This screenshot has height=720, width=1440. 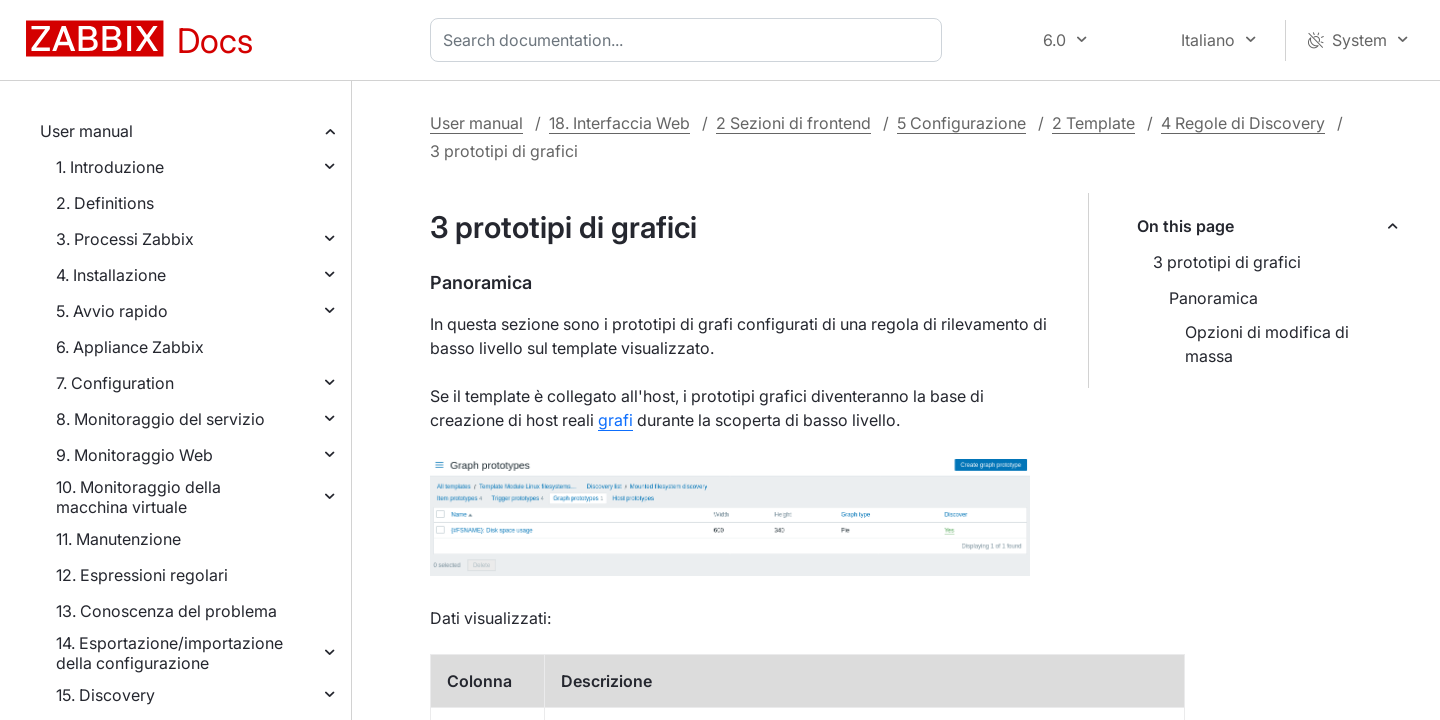 What do you see at coordinates (1227, 262) in the screenshot?
I see `3 prototipi di grafici` at bounding box center [1227, 262].